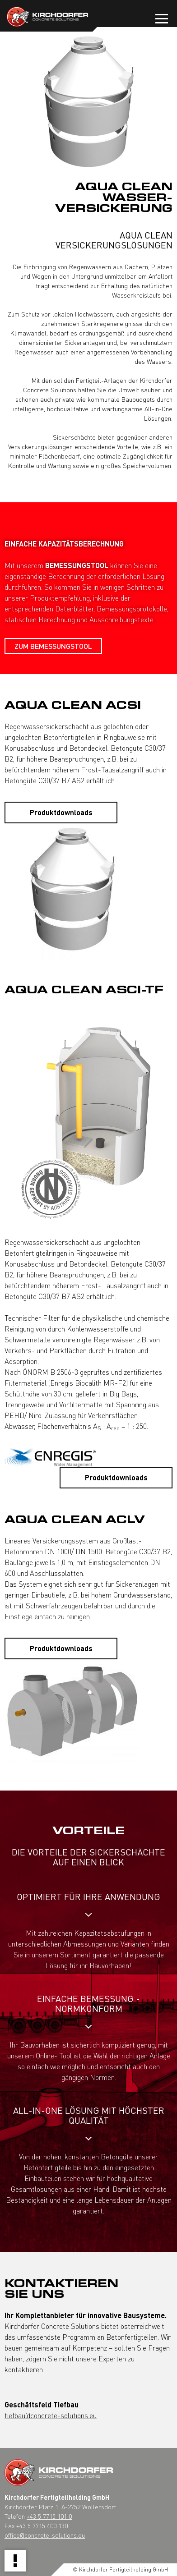 The height and width of the screenshot is (2576, 177). Describe the element at coordinates (45, 2535) in the screenshot. I see `office@concrete-solutions.eu` at that location.